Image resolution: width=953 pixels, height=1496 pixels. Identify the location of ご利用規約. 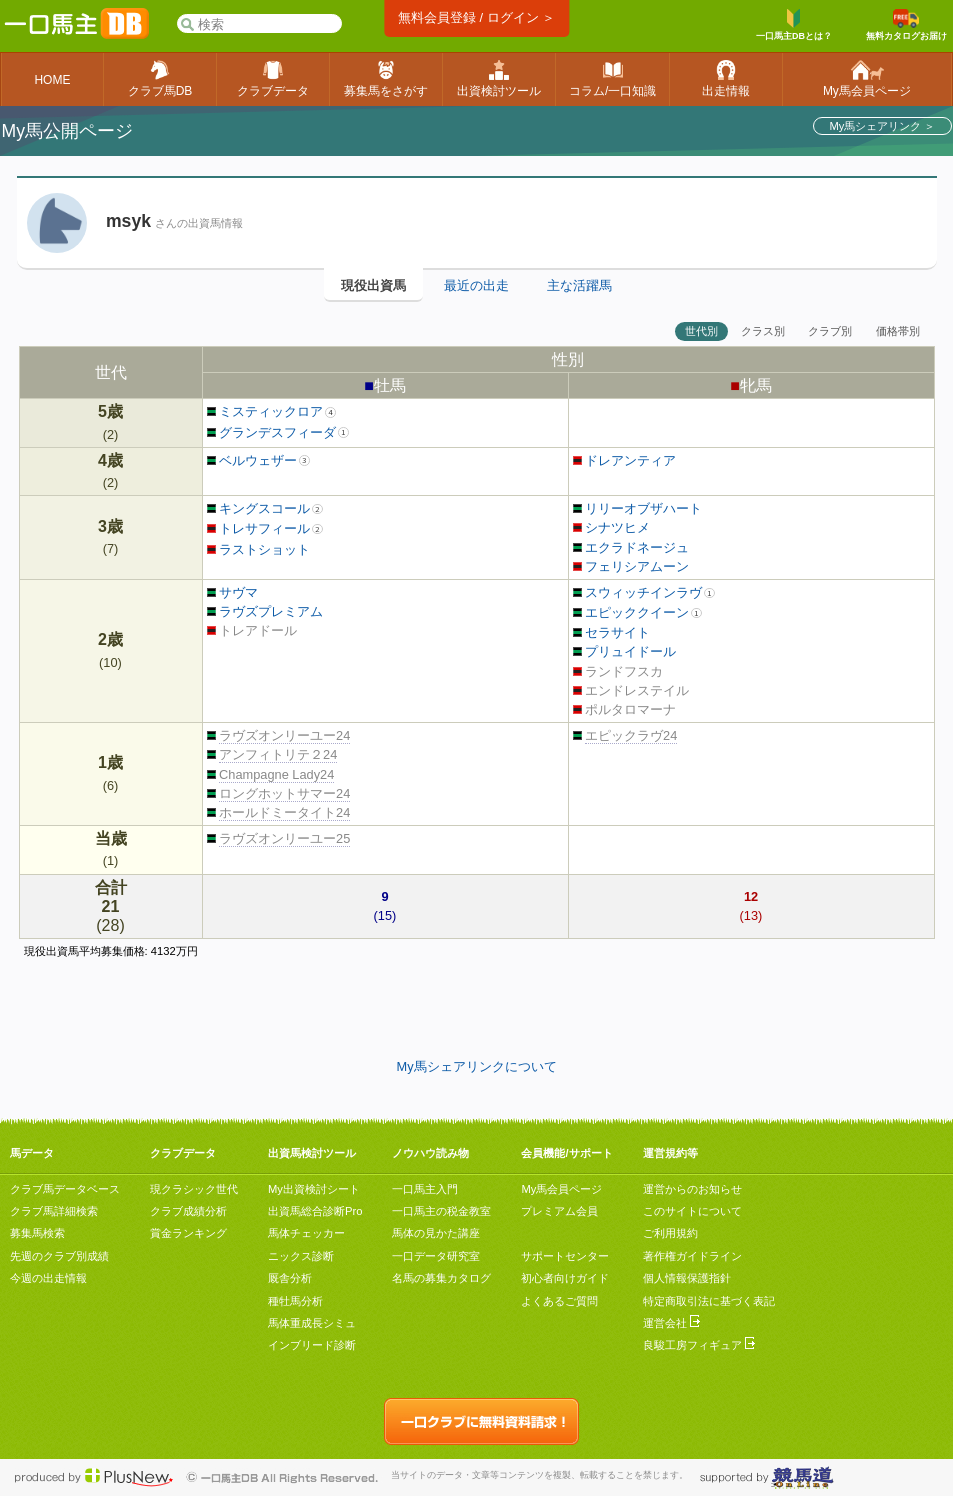
(670, 1233).